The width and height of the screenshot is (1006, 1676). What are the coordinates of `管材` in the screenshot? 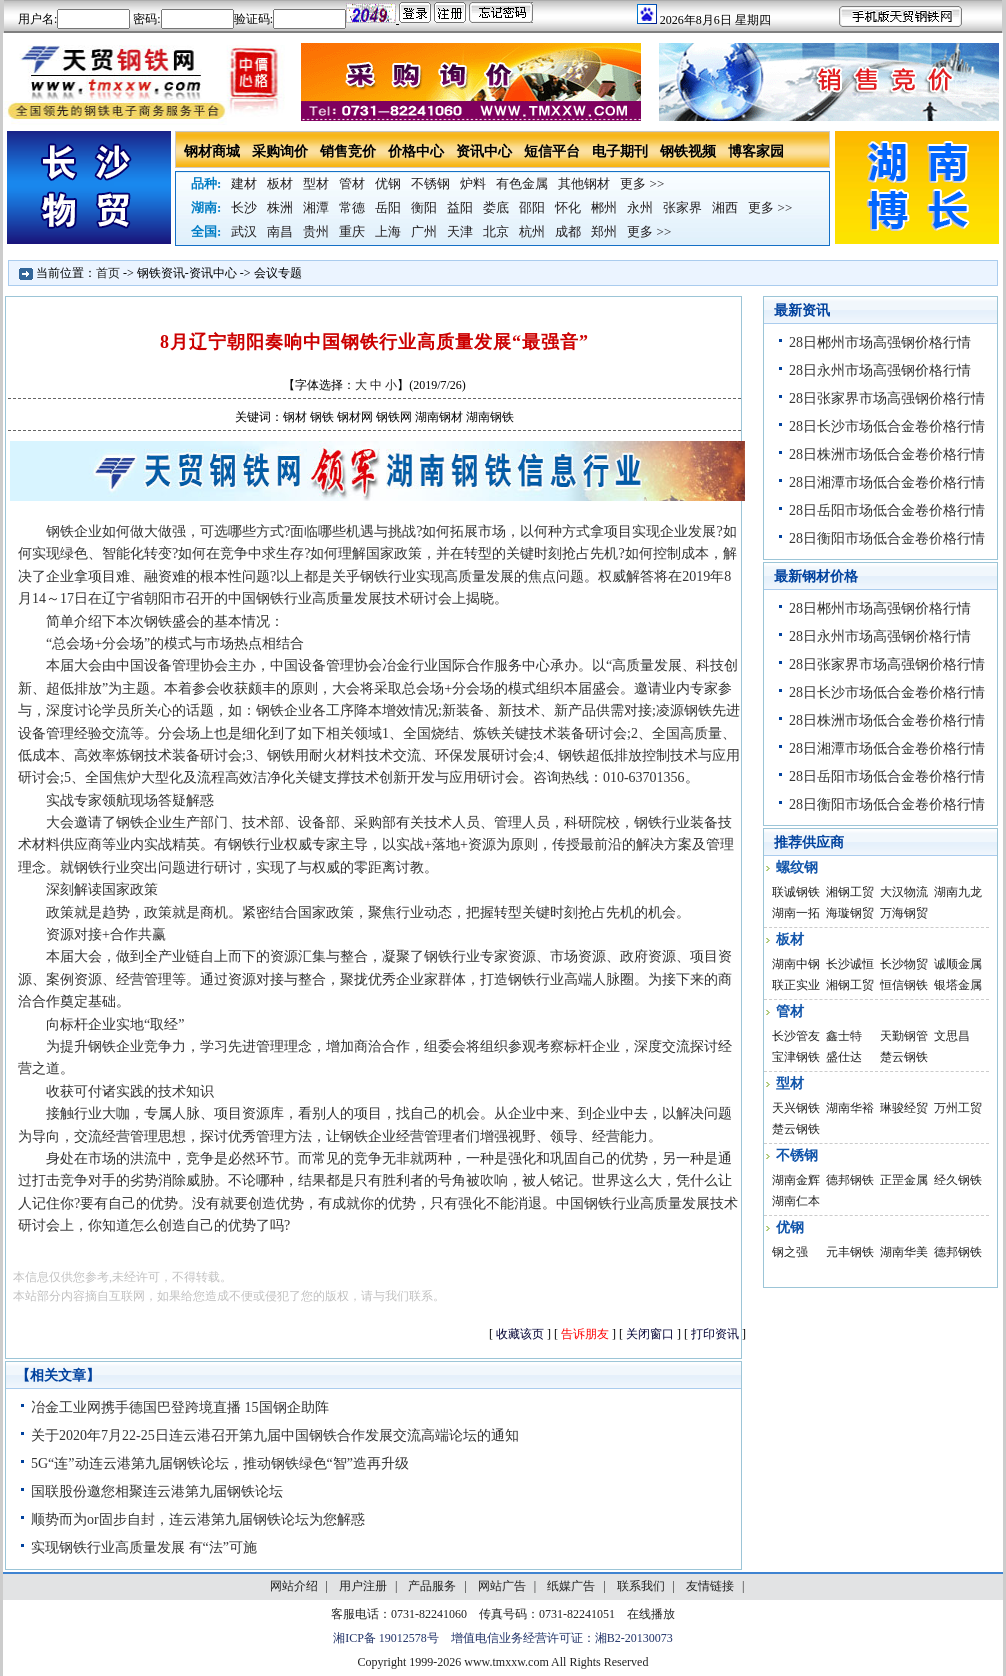 It's located at (352, 183).